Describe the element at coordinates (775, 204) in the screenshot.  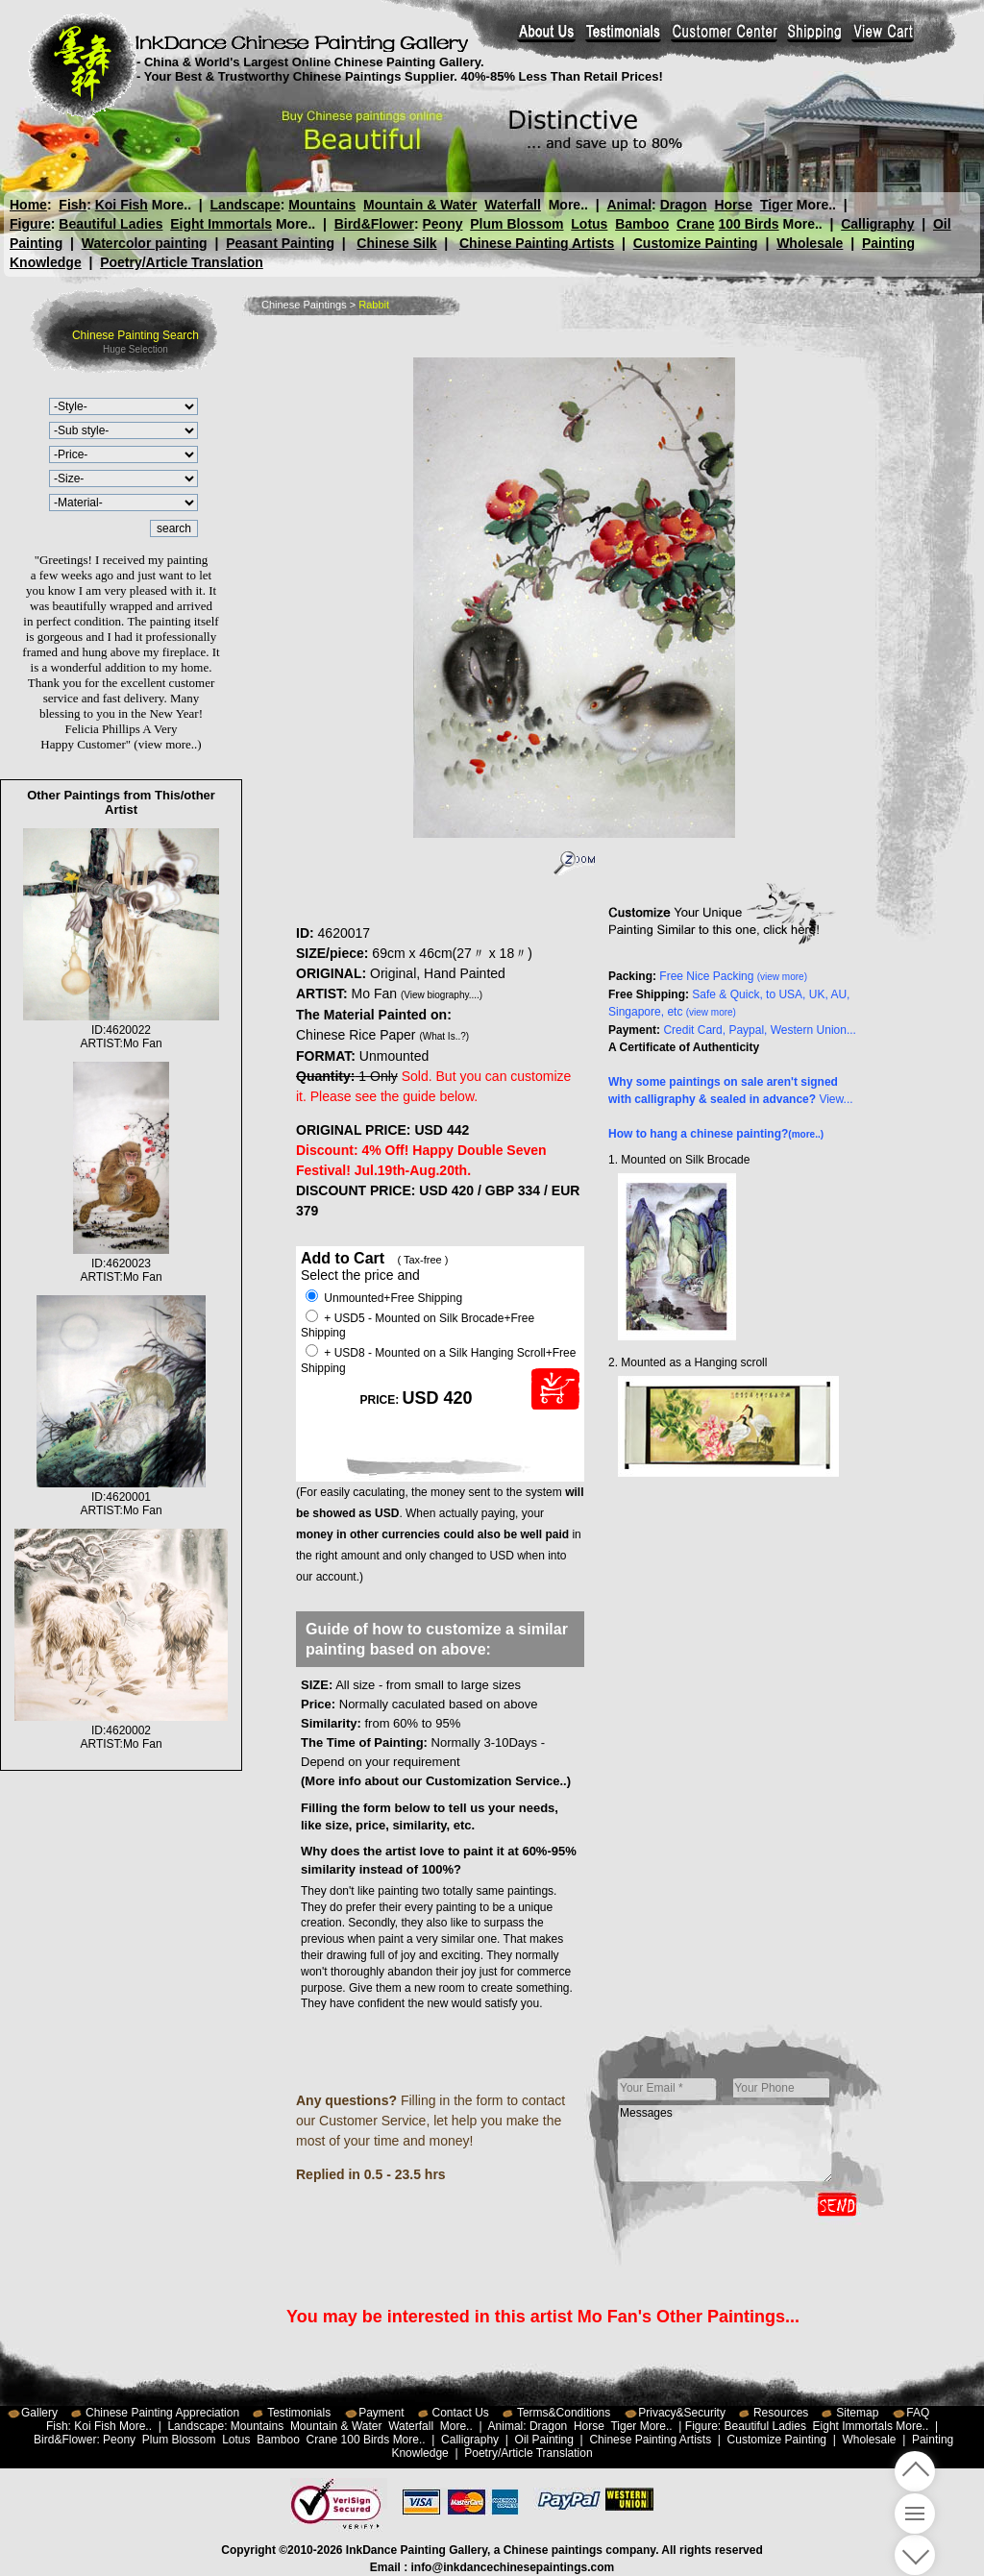
I see `Tiger` at that location.